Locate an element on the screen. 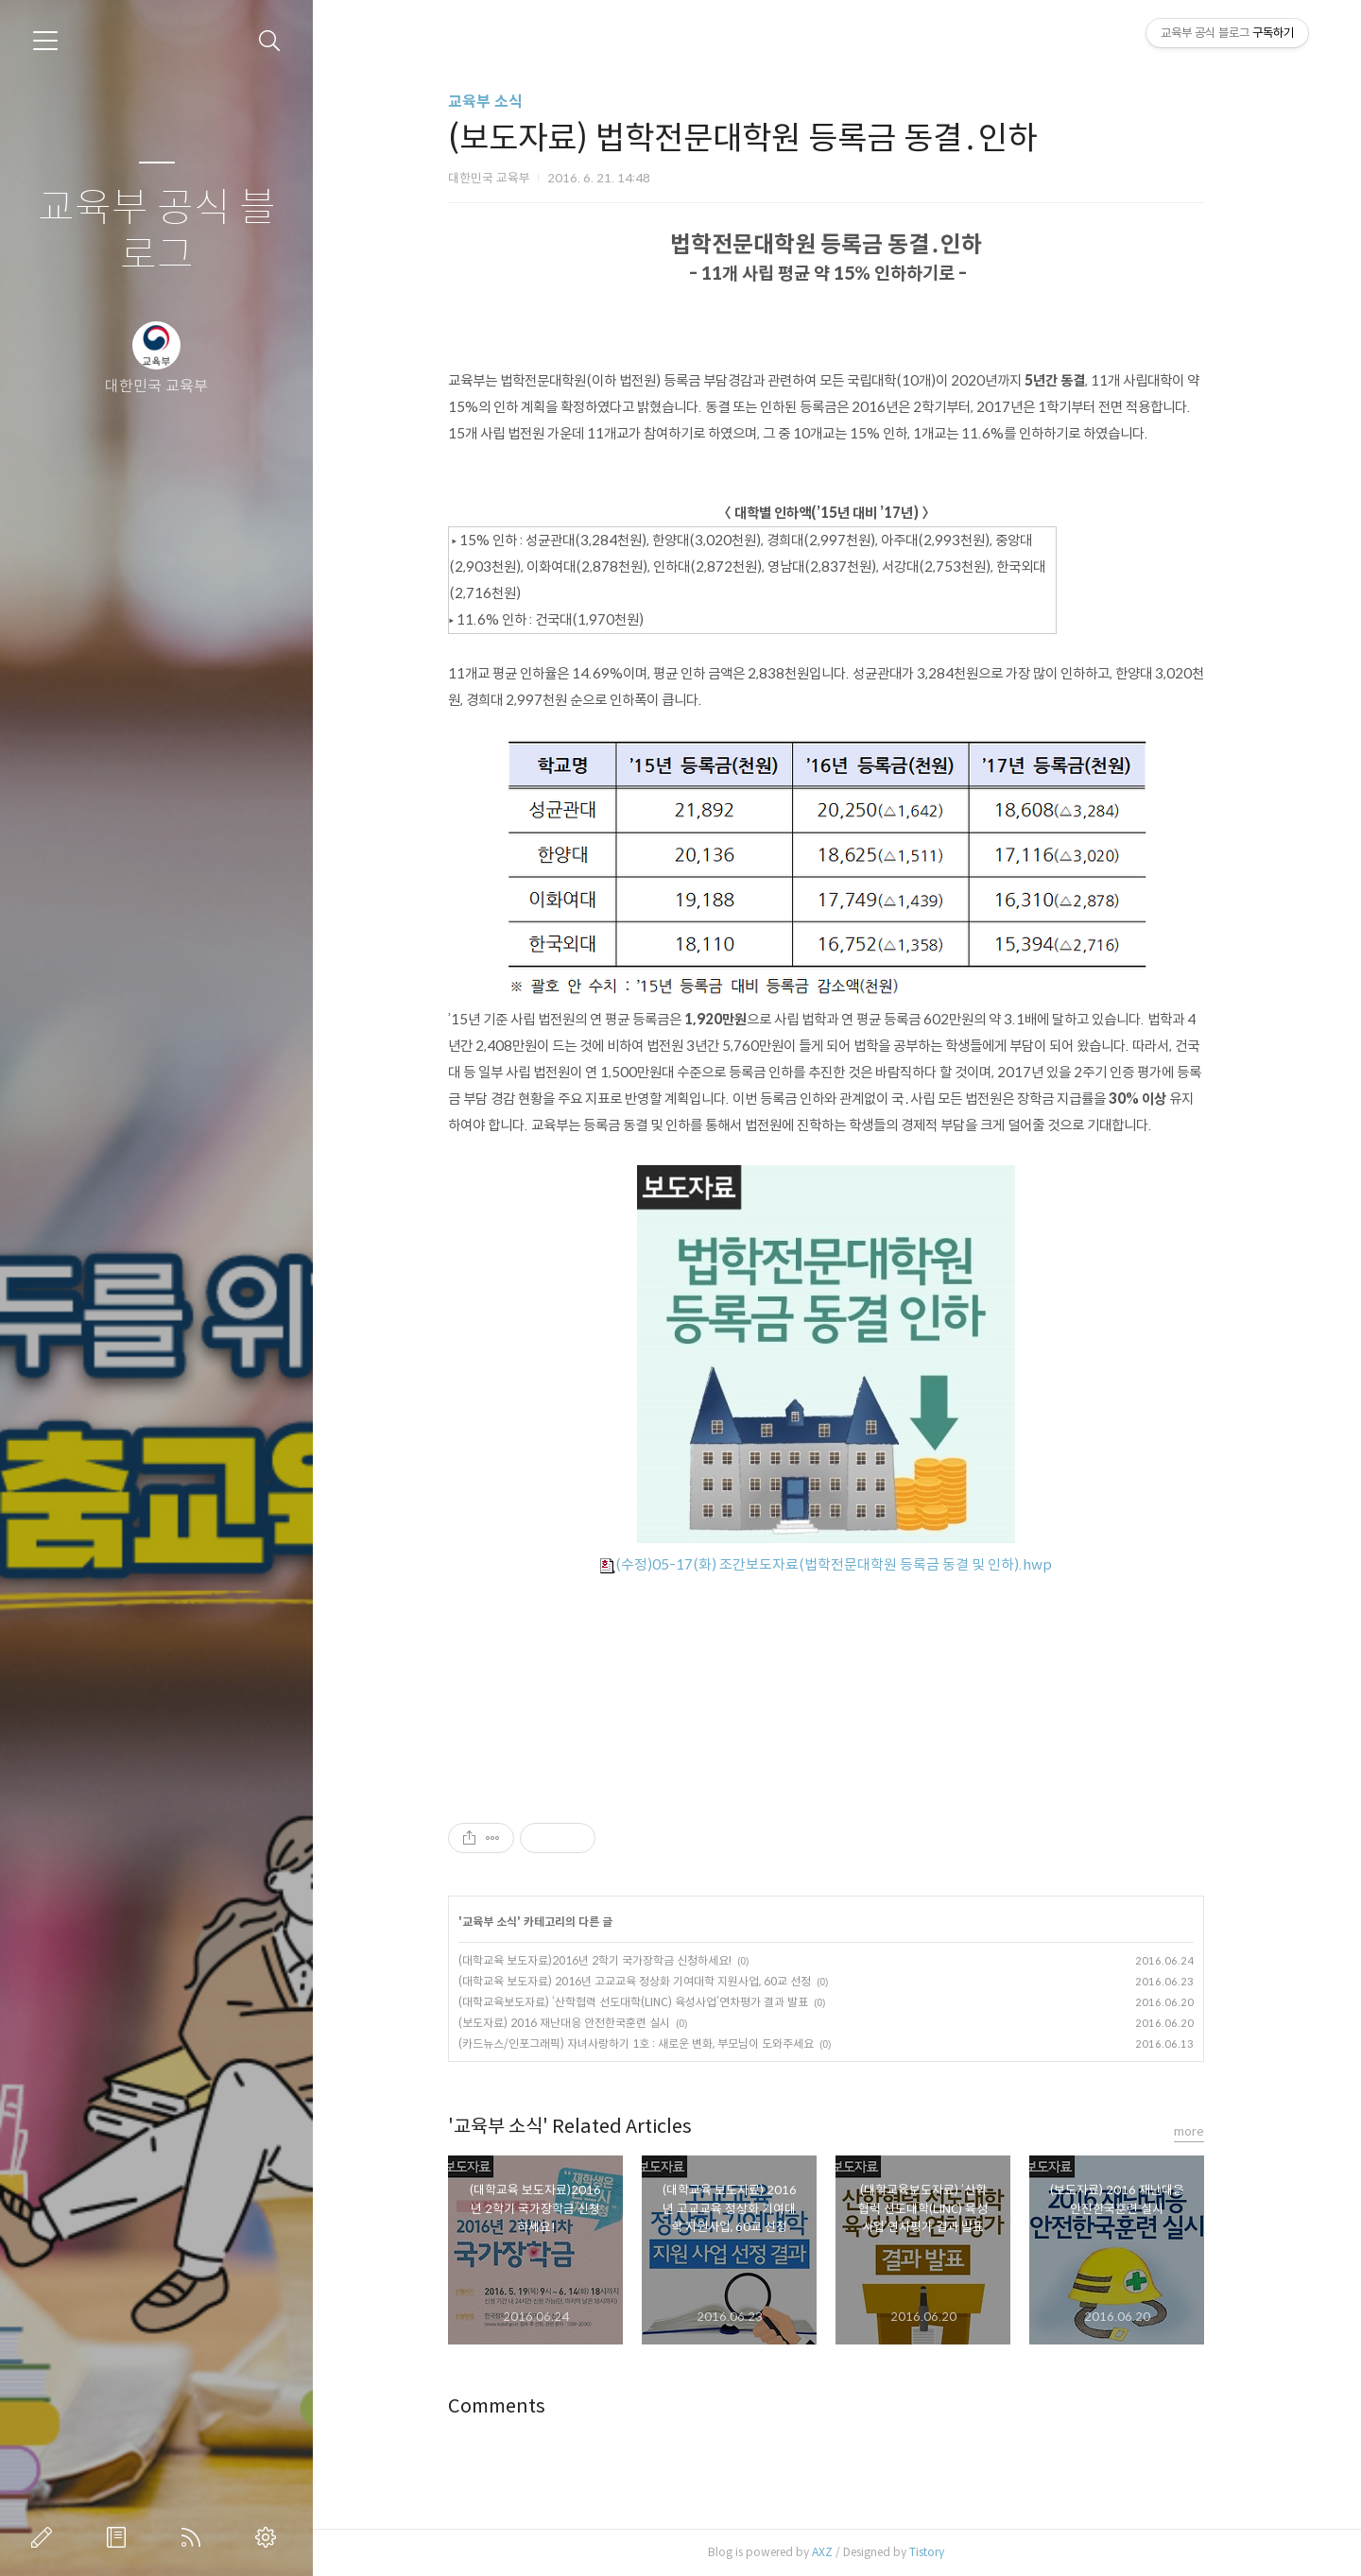  (카드뉴스/인포그래픽) 자녀사랑하기 1호 : 새로운 변화, 부모님이 도와주세요 is located at coordinates (647, 2043).